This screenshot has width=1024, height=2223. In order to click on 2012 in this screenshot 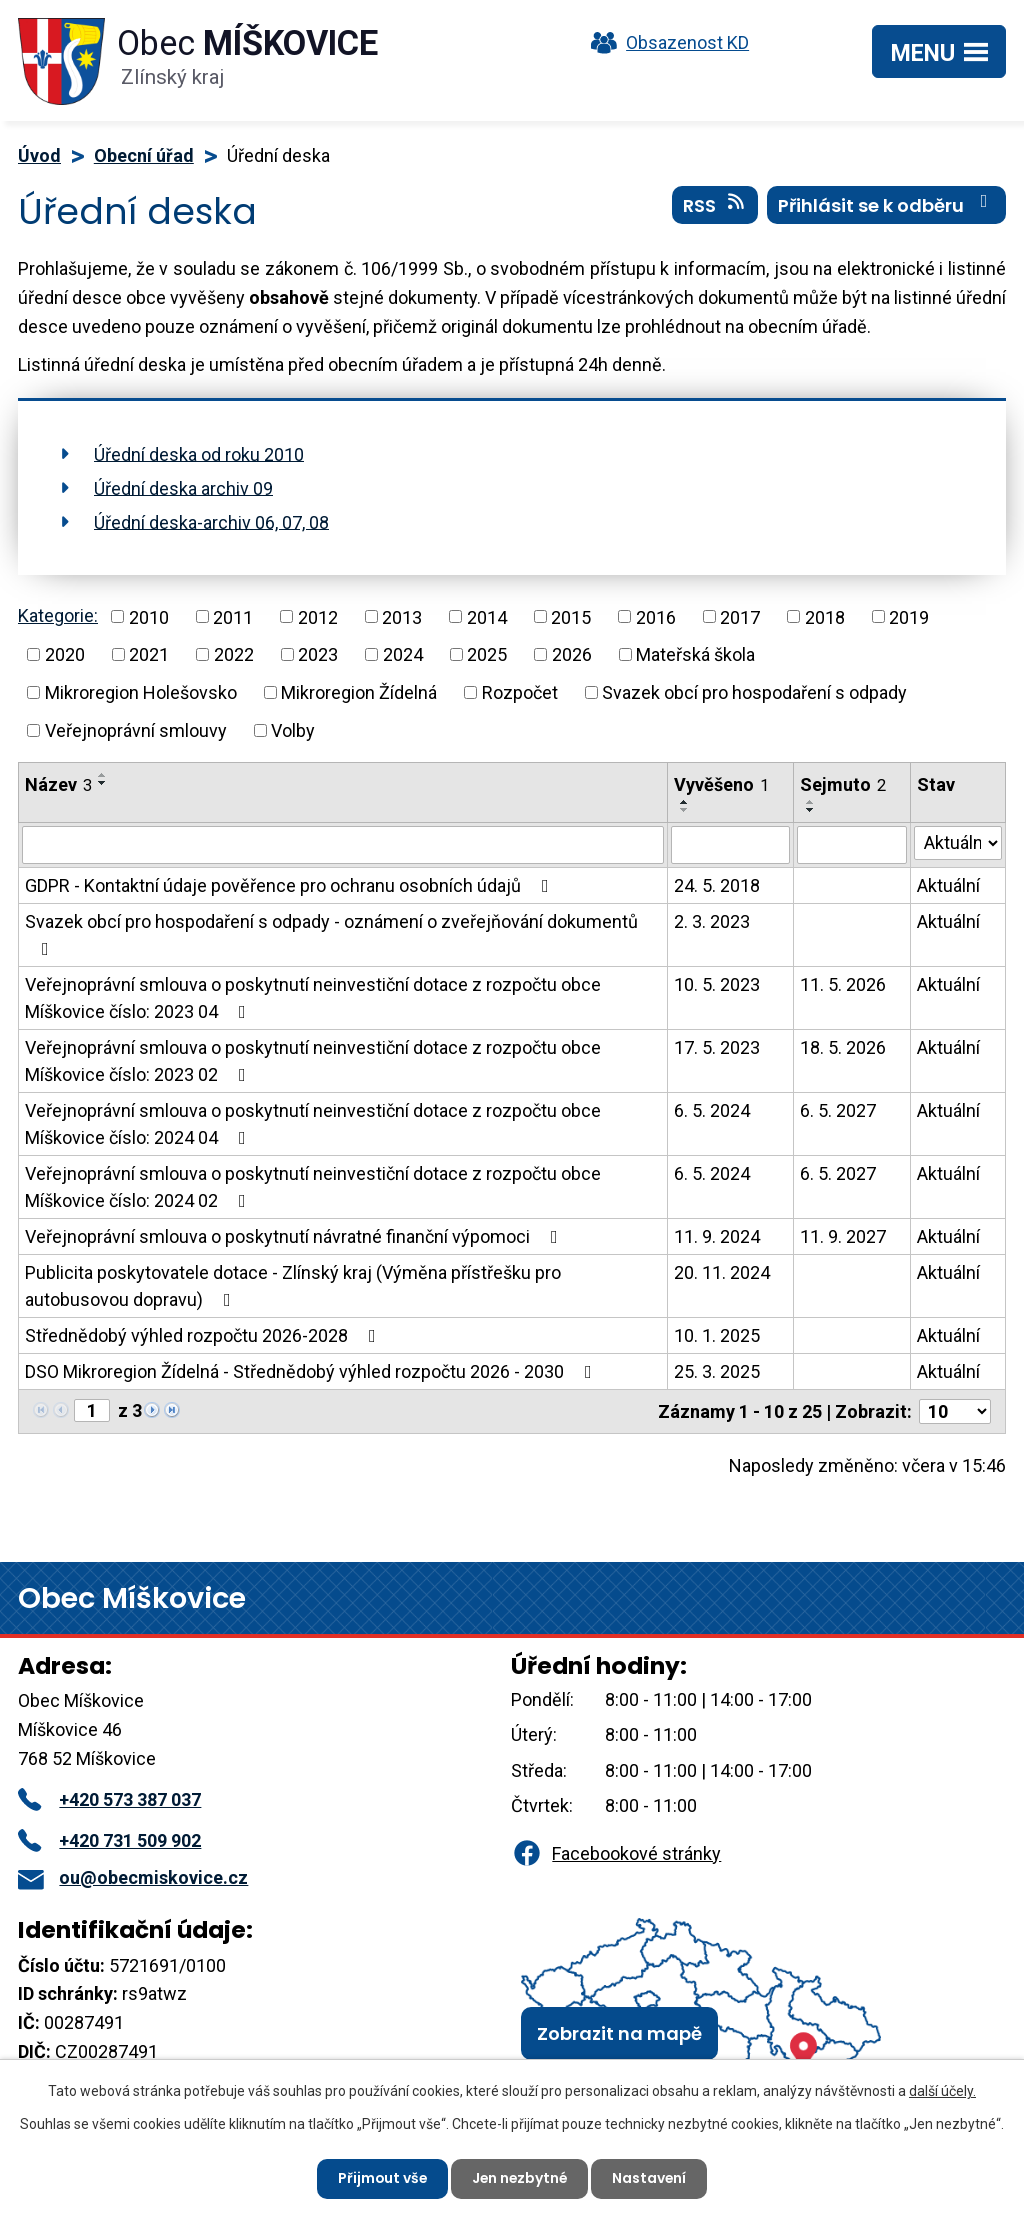, I will do `click(318, 616)`.